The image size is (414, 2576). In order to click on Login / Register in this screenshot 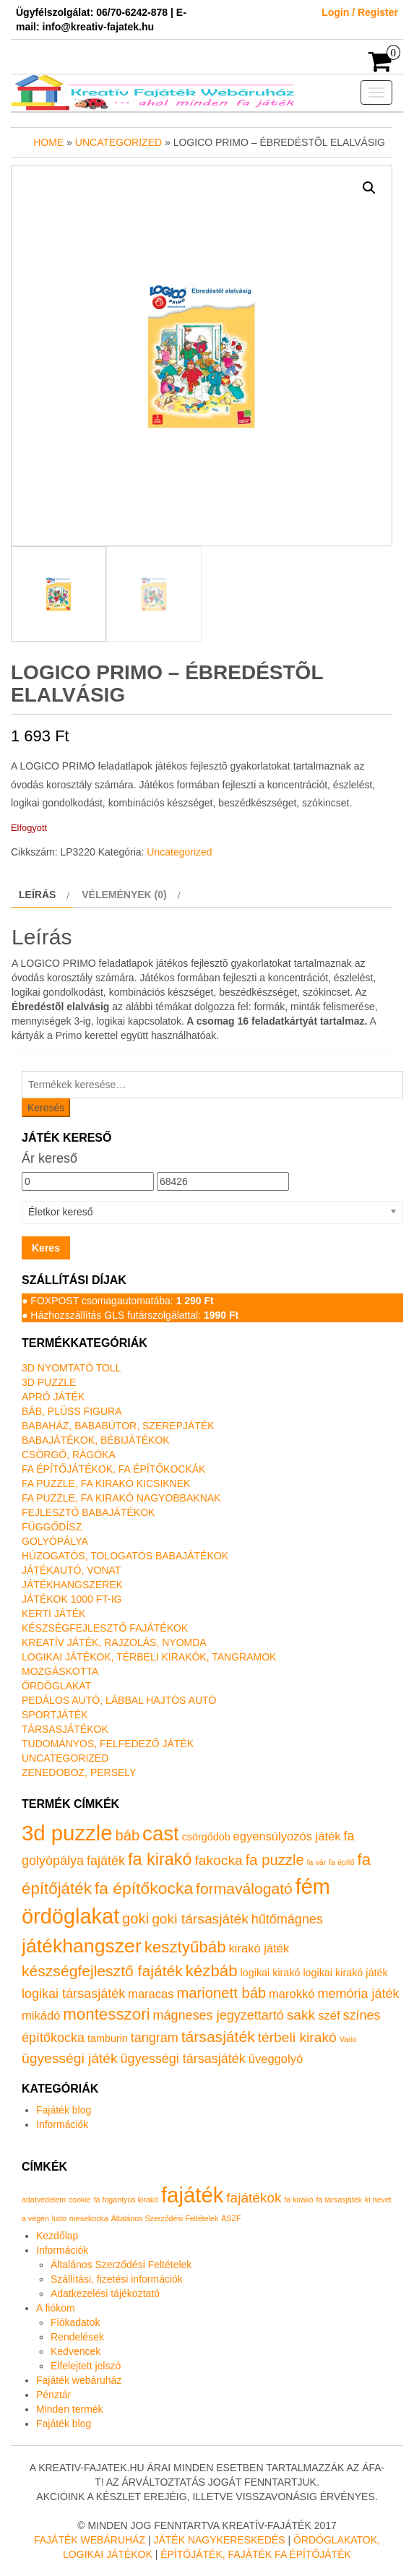, I will do `click(360, 12)`.